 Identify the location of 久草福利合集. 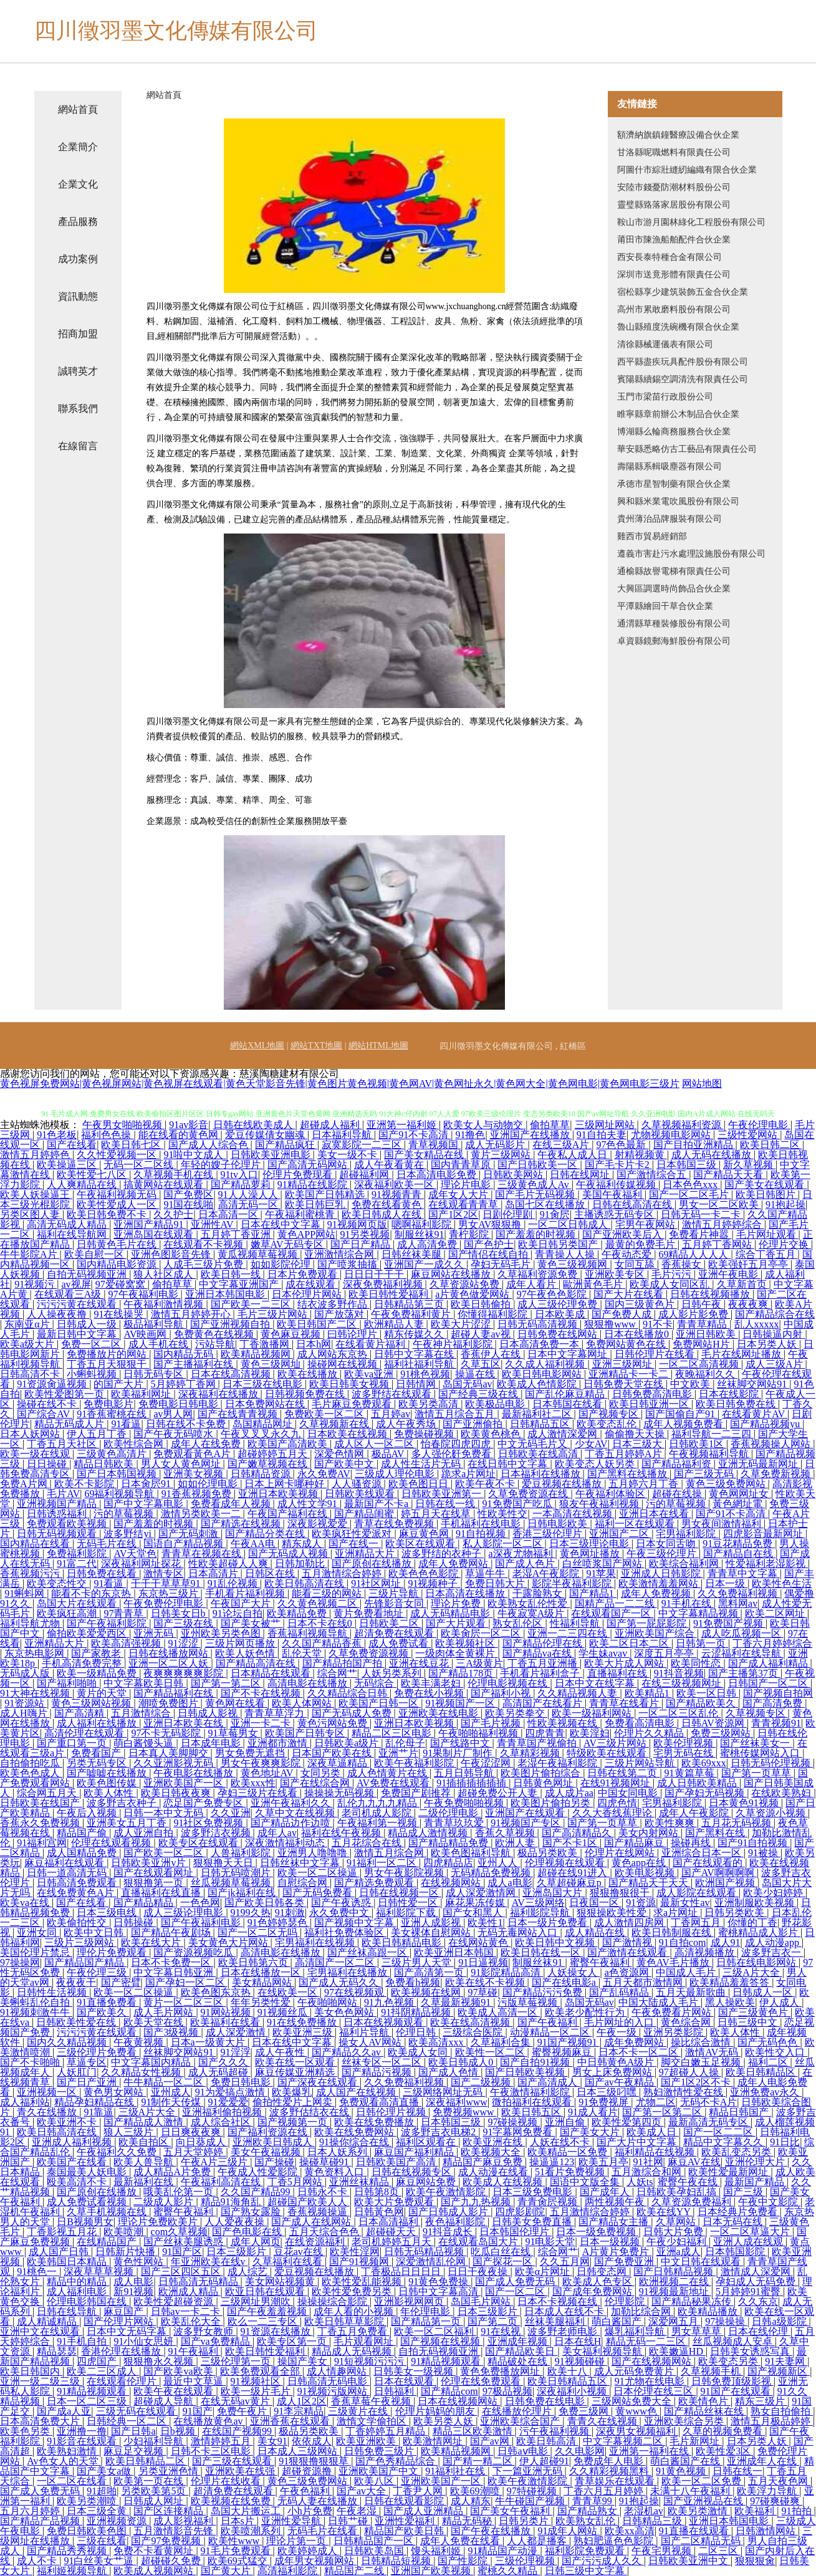
(502, 2042).